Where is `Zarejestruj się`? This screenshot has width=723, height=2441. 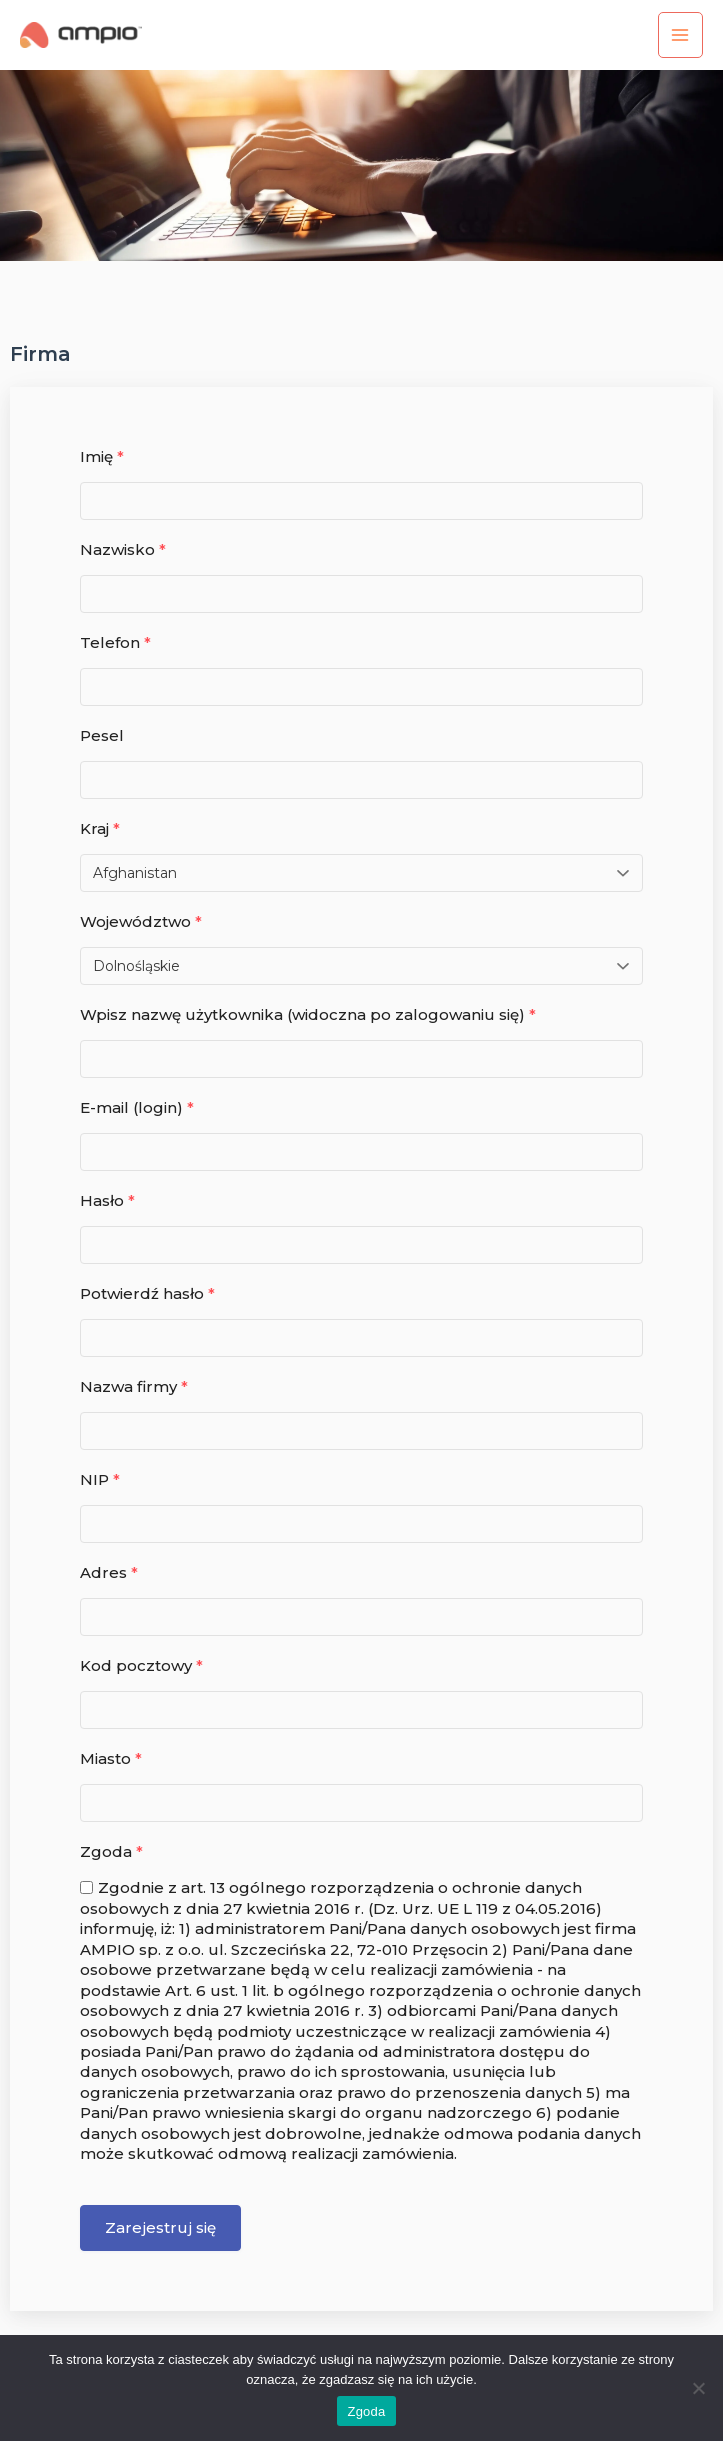 Zarejestruj się is located at coordinates (160, 2227).